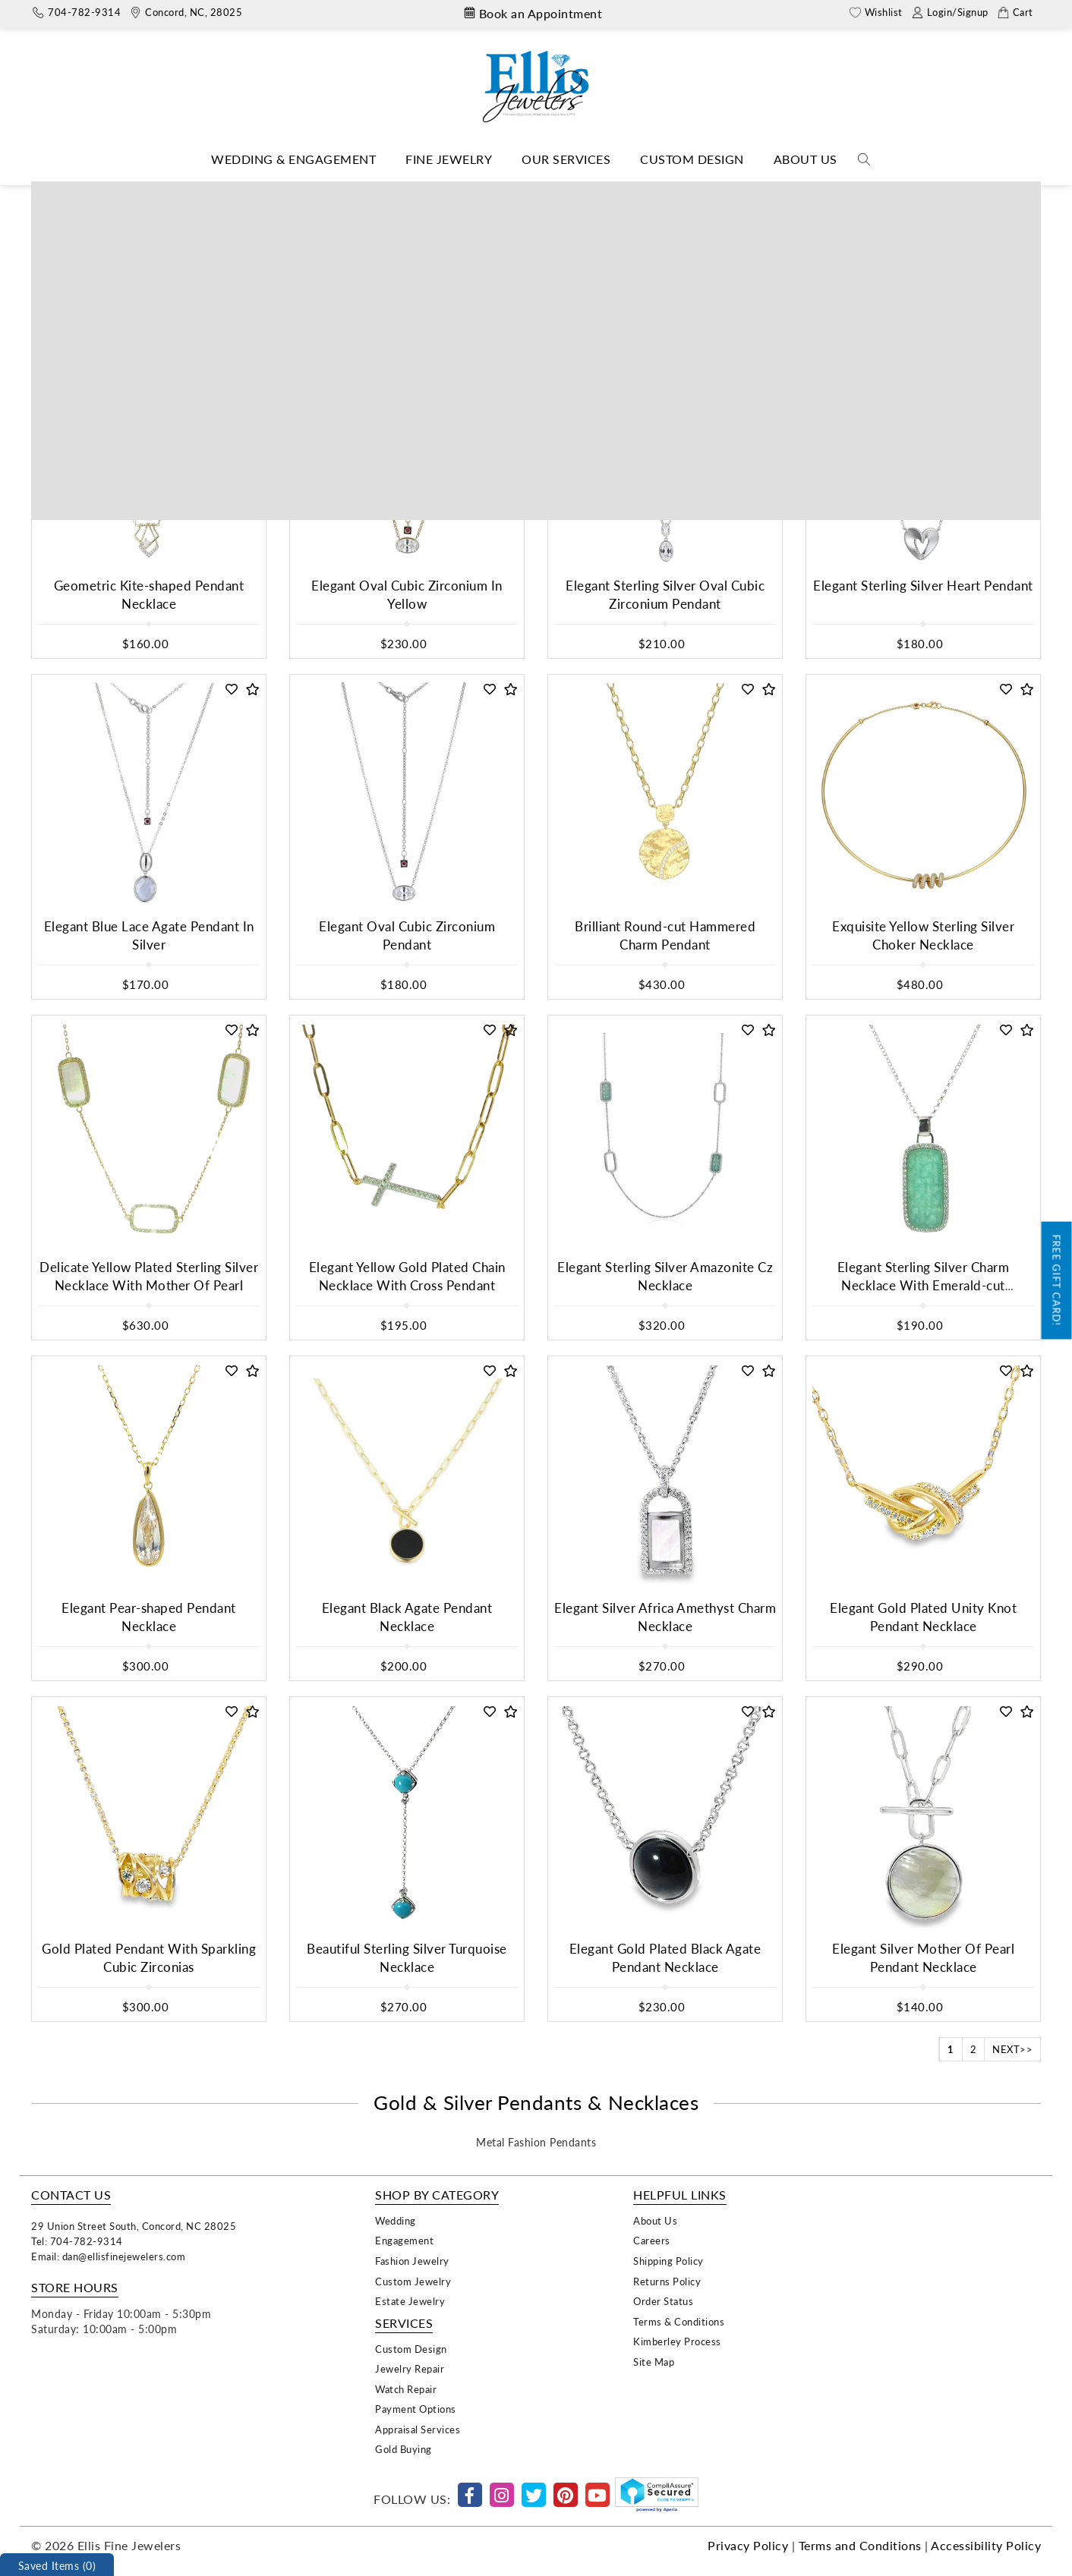 The height and width of the screenshot is (2576, 1072). I want to click on Elegant Sterling Silver Charm Necklace With Emerald-cut Amazonite, so click(923, 1285).